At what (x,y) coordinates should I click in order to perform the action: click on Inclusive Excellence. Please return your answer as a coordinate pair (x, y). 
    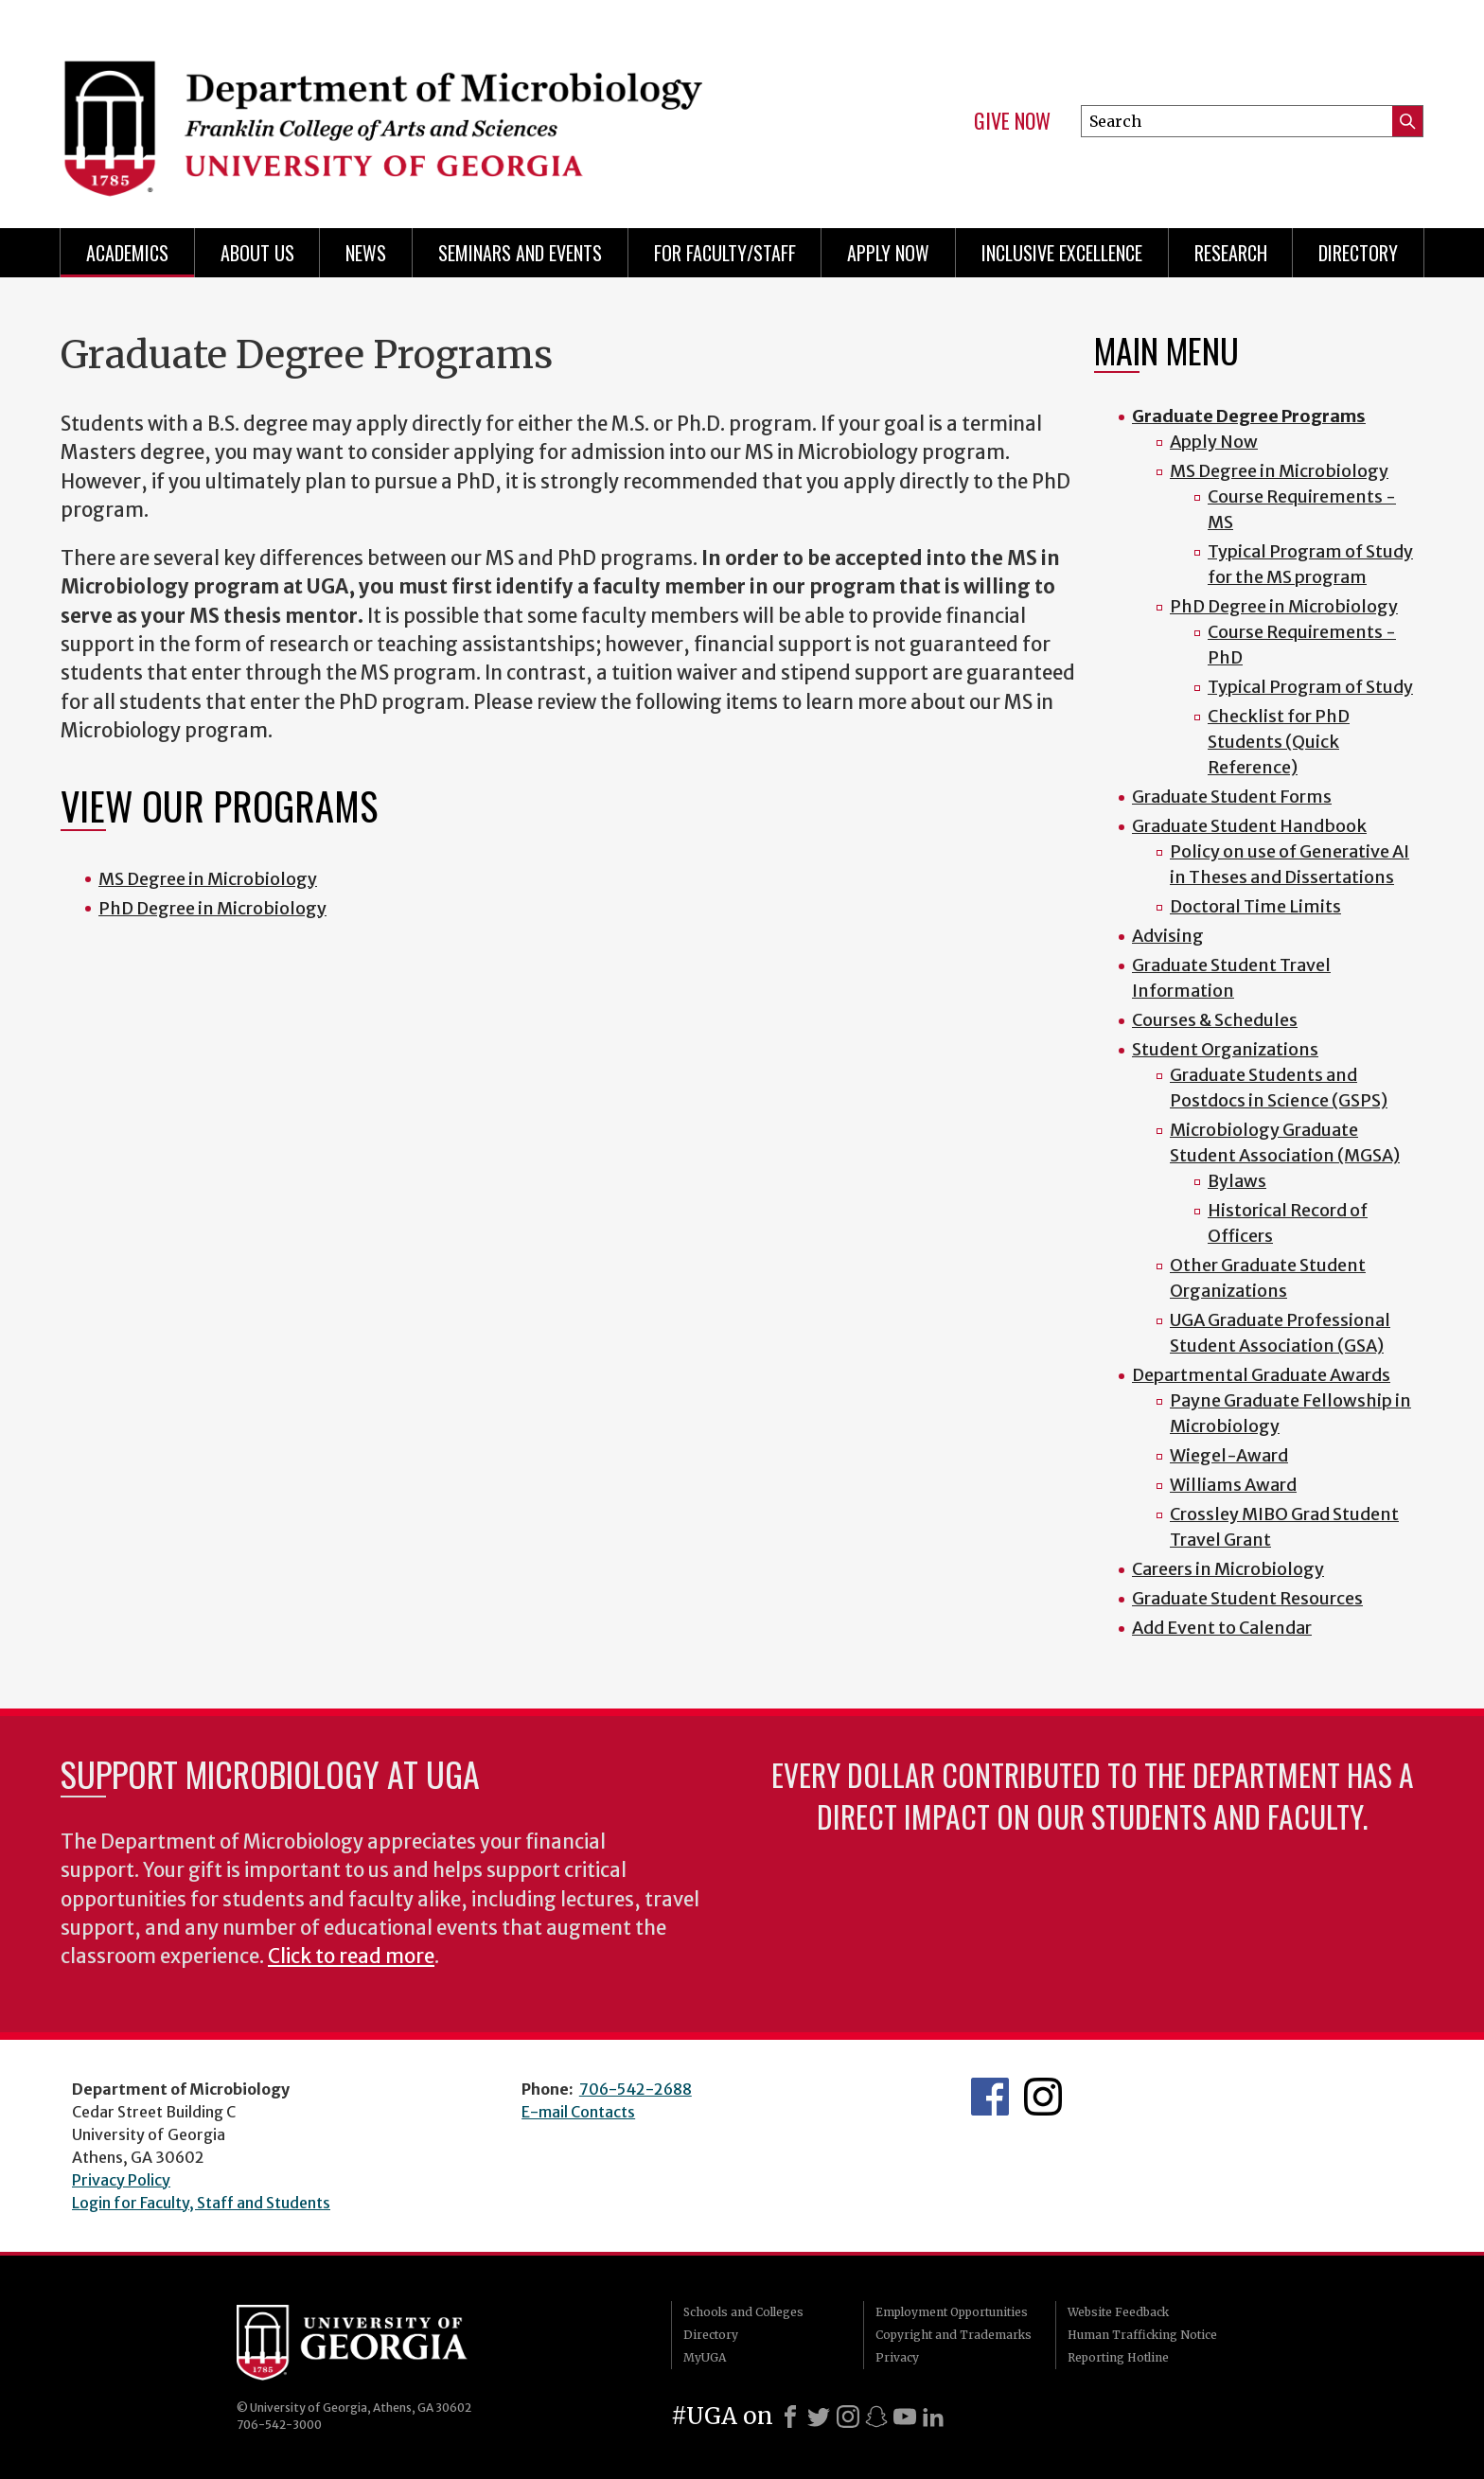
    Looking at the image, I should click on (1061, 253).